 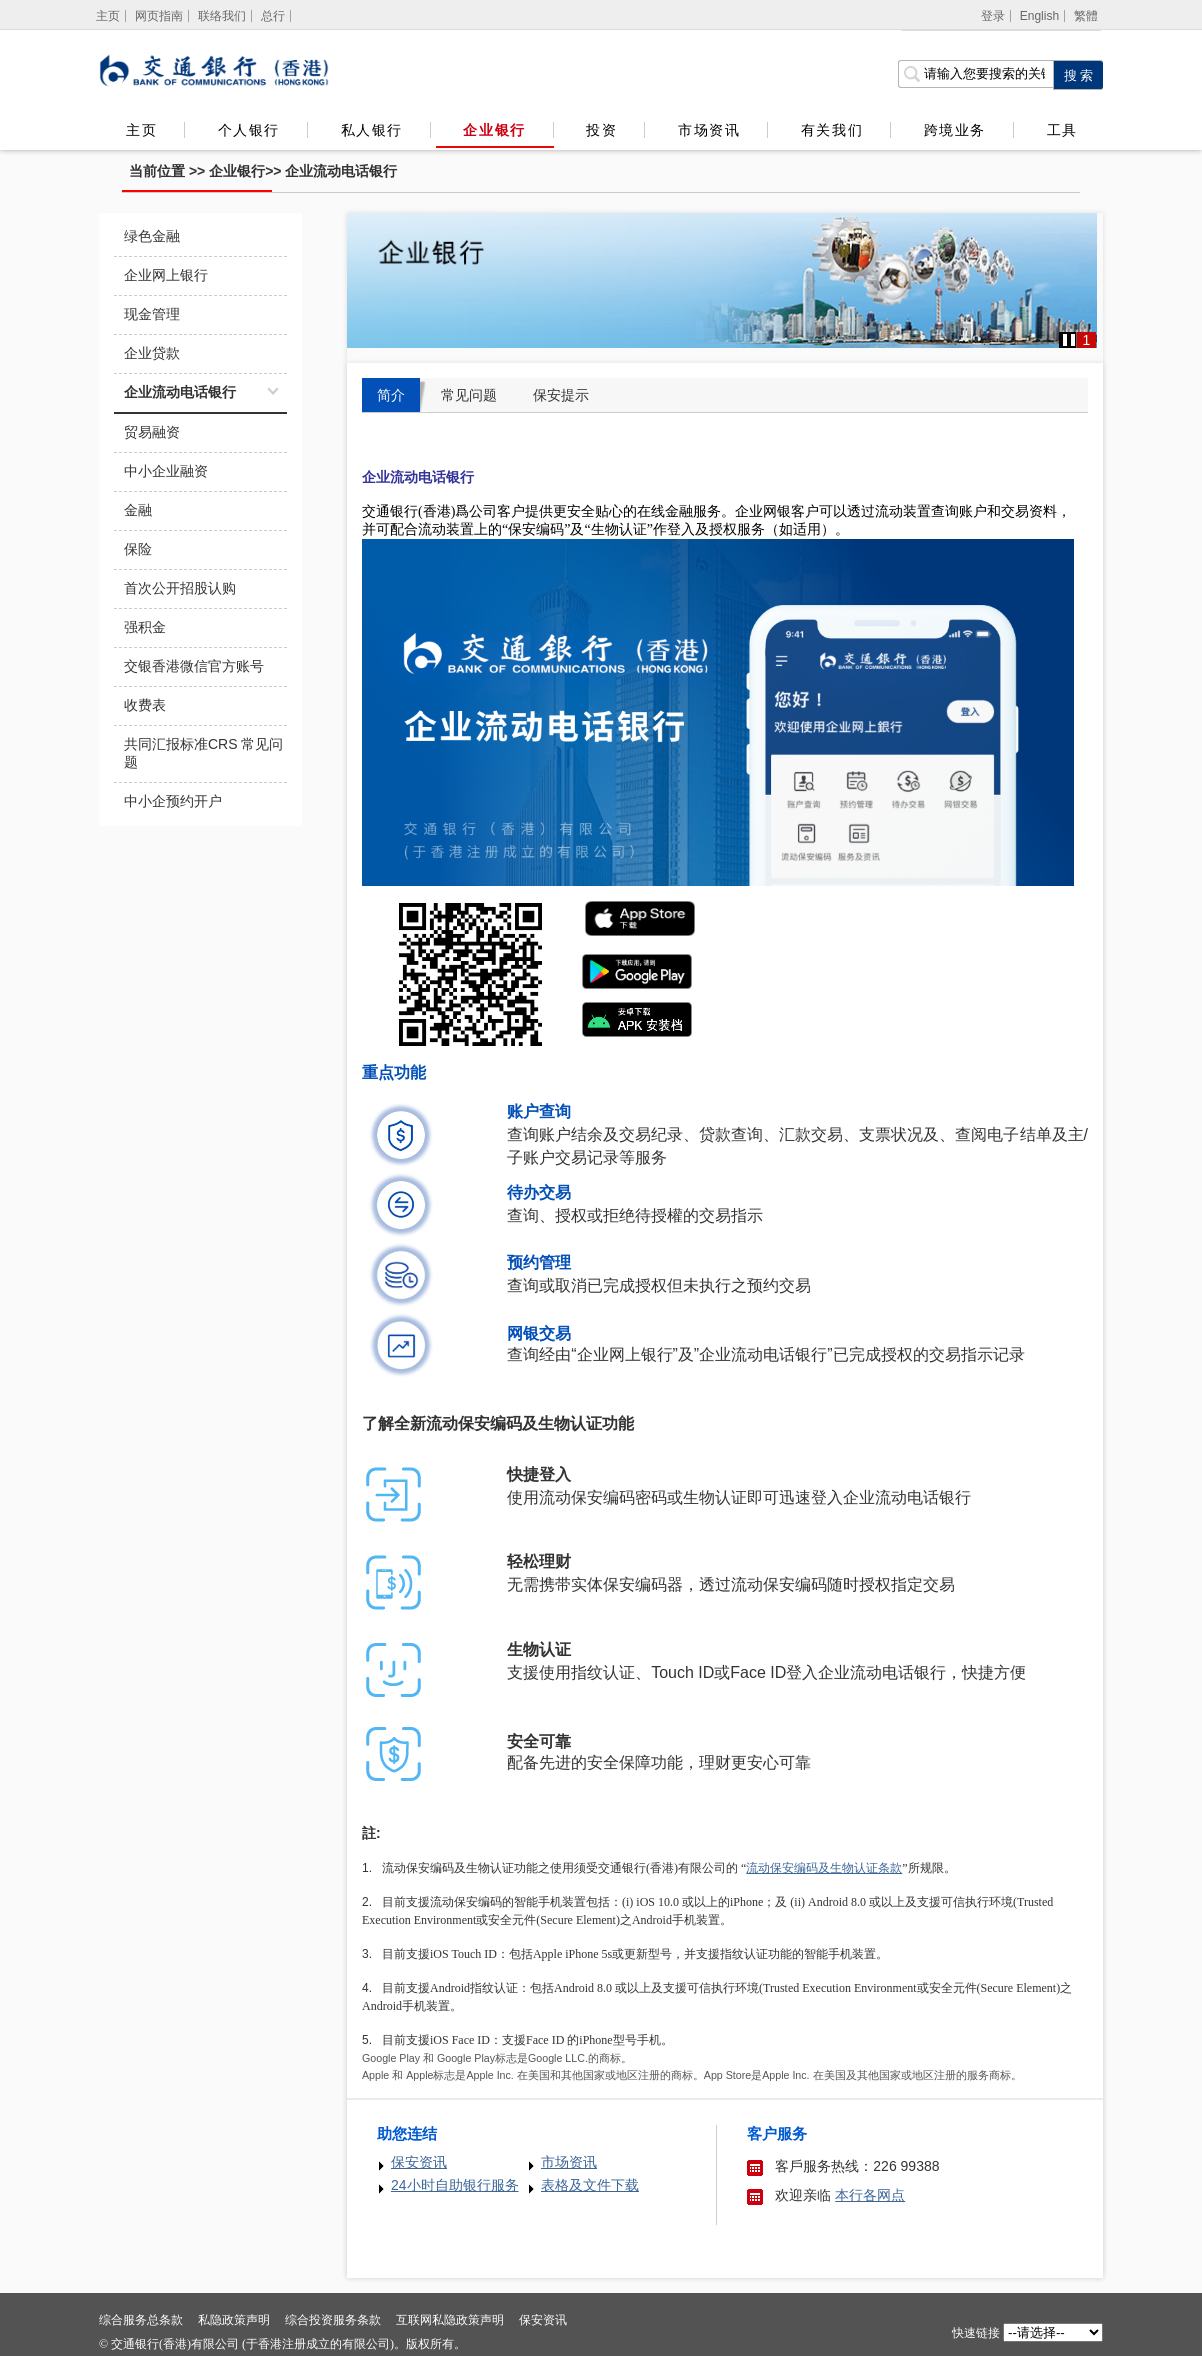 I want to click on 表格及文件下载, so click(x=590, y=2185).